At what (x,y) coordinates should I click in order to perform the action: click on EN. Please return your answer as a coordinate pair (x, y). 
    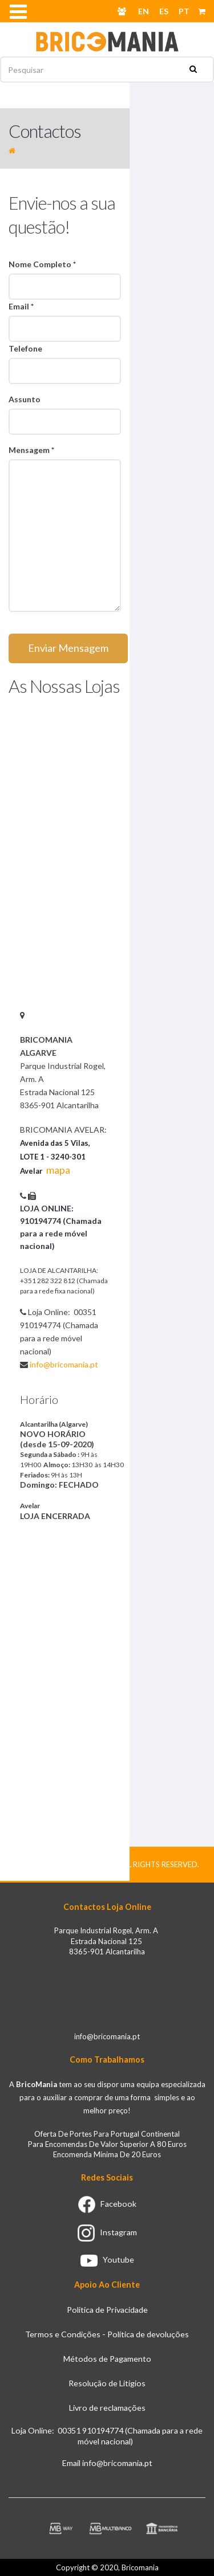
    Looking at the image, I should click on (143, 11).